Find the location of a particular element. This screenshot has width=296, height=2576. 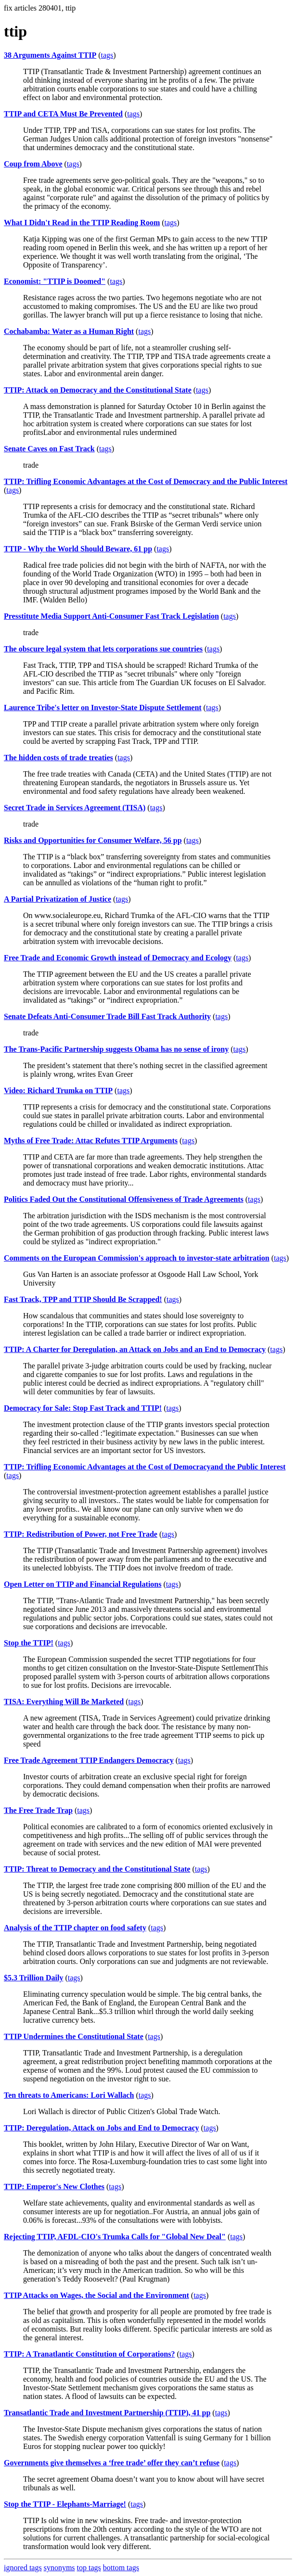

Coup from Above is located at coordinates (33, 164).